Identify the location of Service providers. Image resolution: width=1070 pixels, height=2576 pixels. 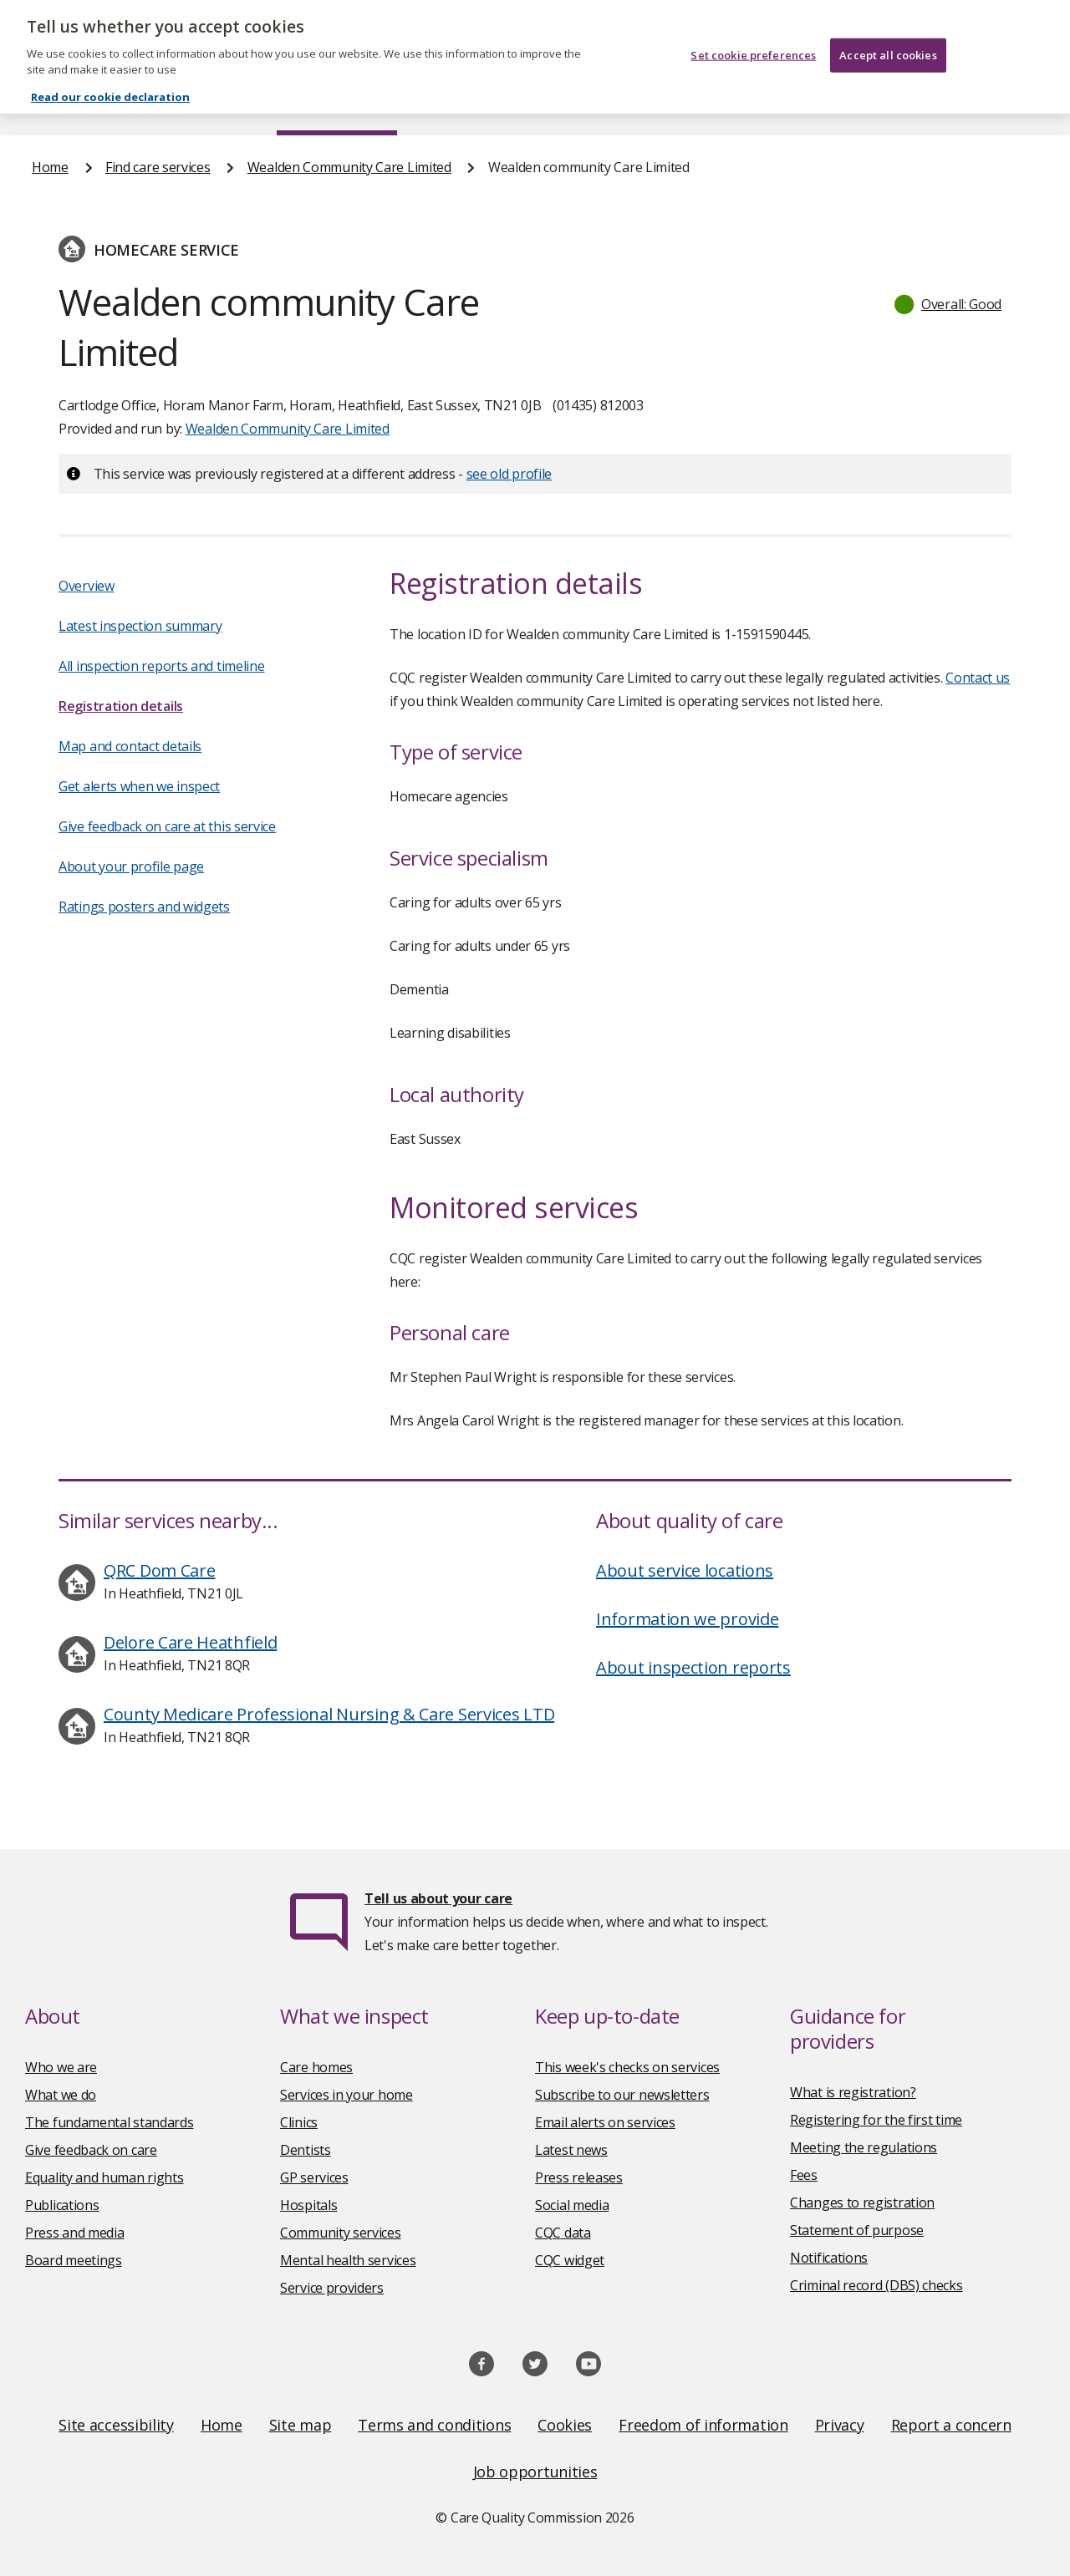
(332, 2288).